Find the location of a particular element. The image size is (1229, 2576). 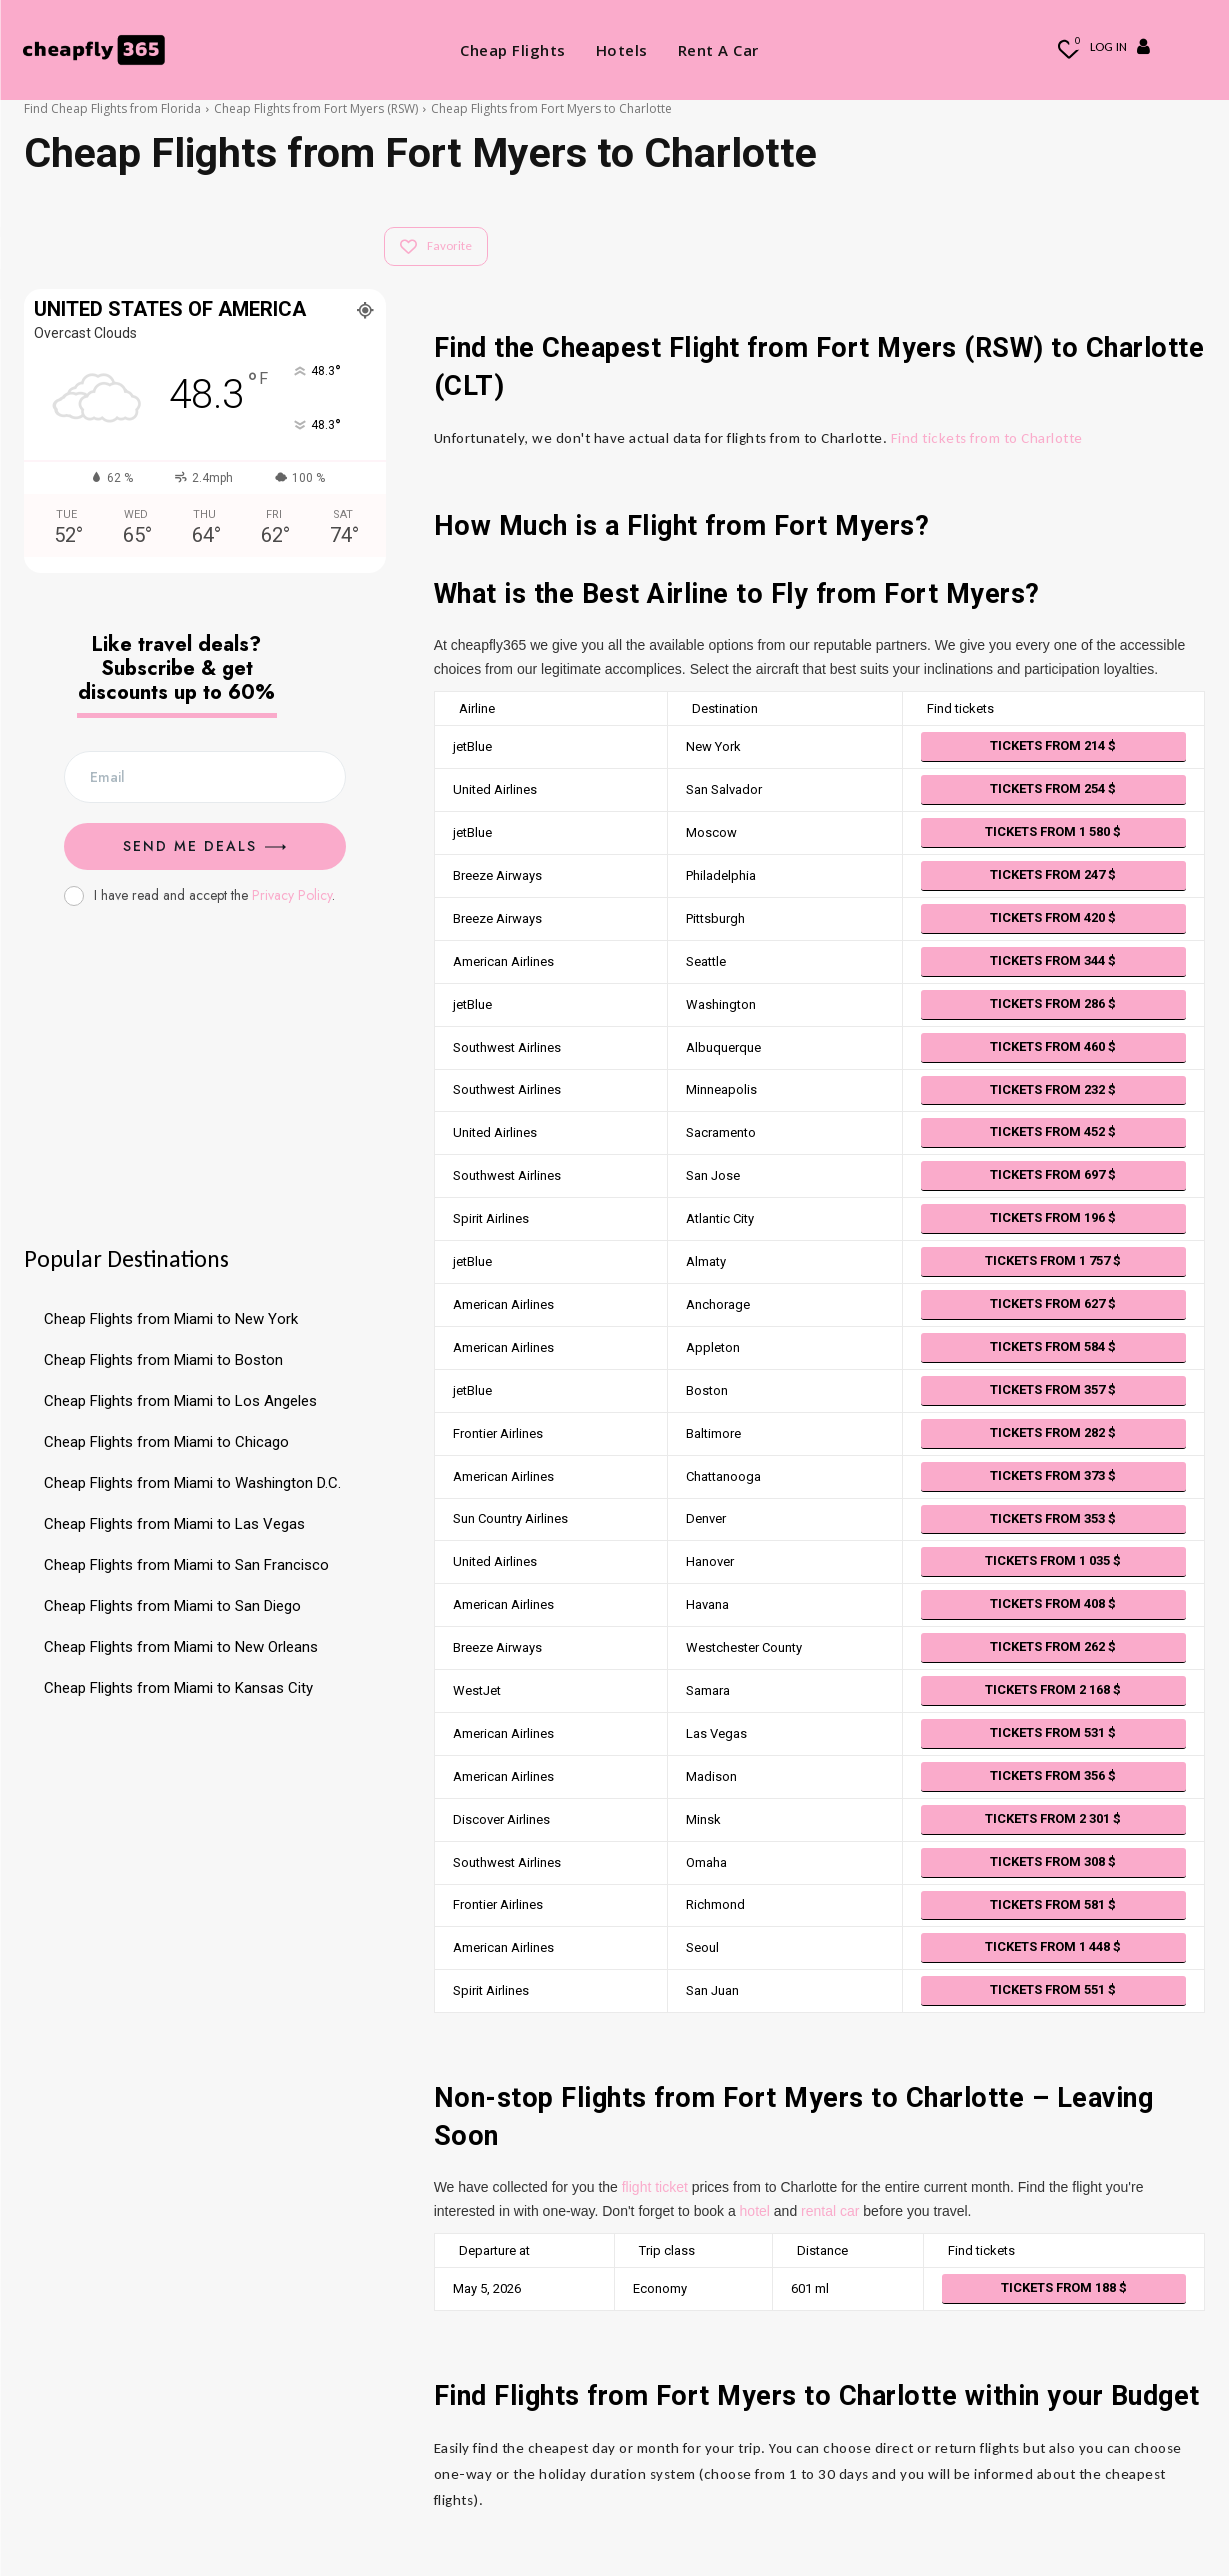

Tickets from 262 is located at coordinates (1053, 1646).